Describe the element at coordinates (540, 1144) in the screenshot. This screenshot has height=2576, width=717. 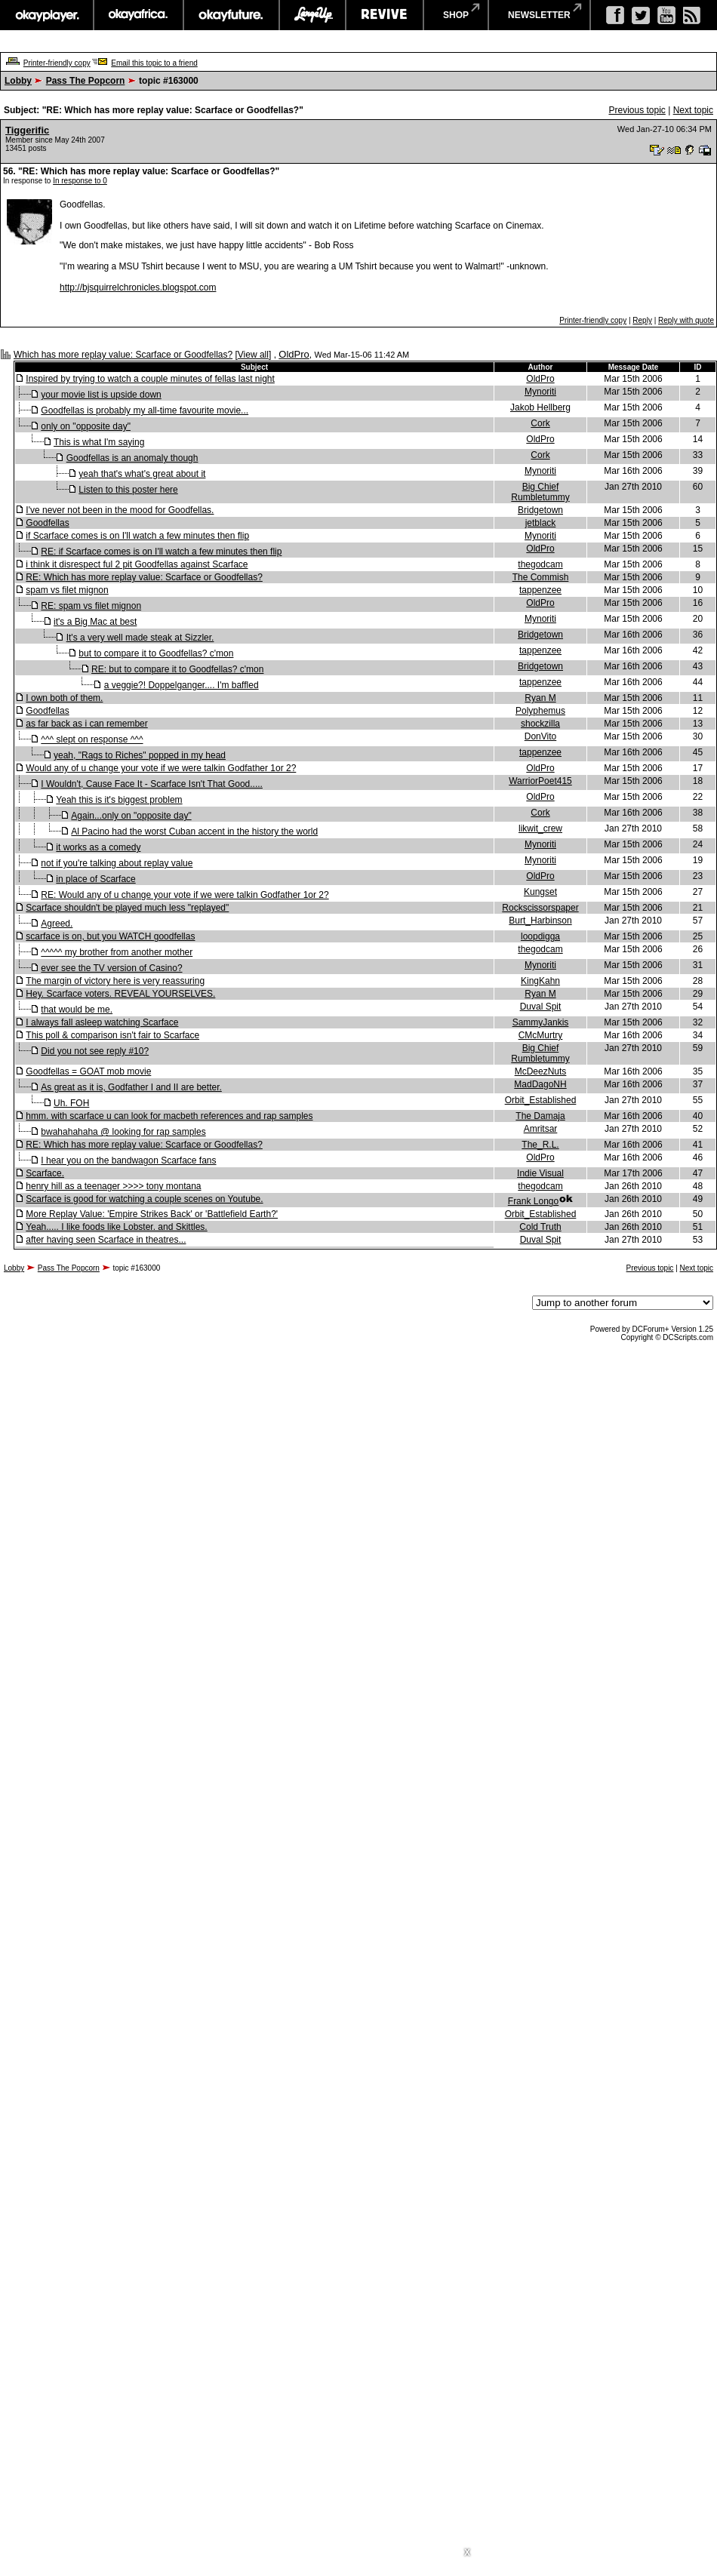
I see `The_R.L.` at that location.